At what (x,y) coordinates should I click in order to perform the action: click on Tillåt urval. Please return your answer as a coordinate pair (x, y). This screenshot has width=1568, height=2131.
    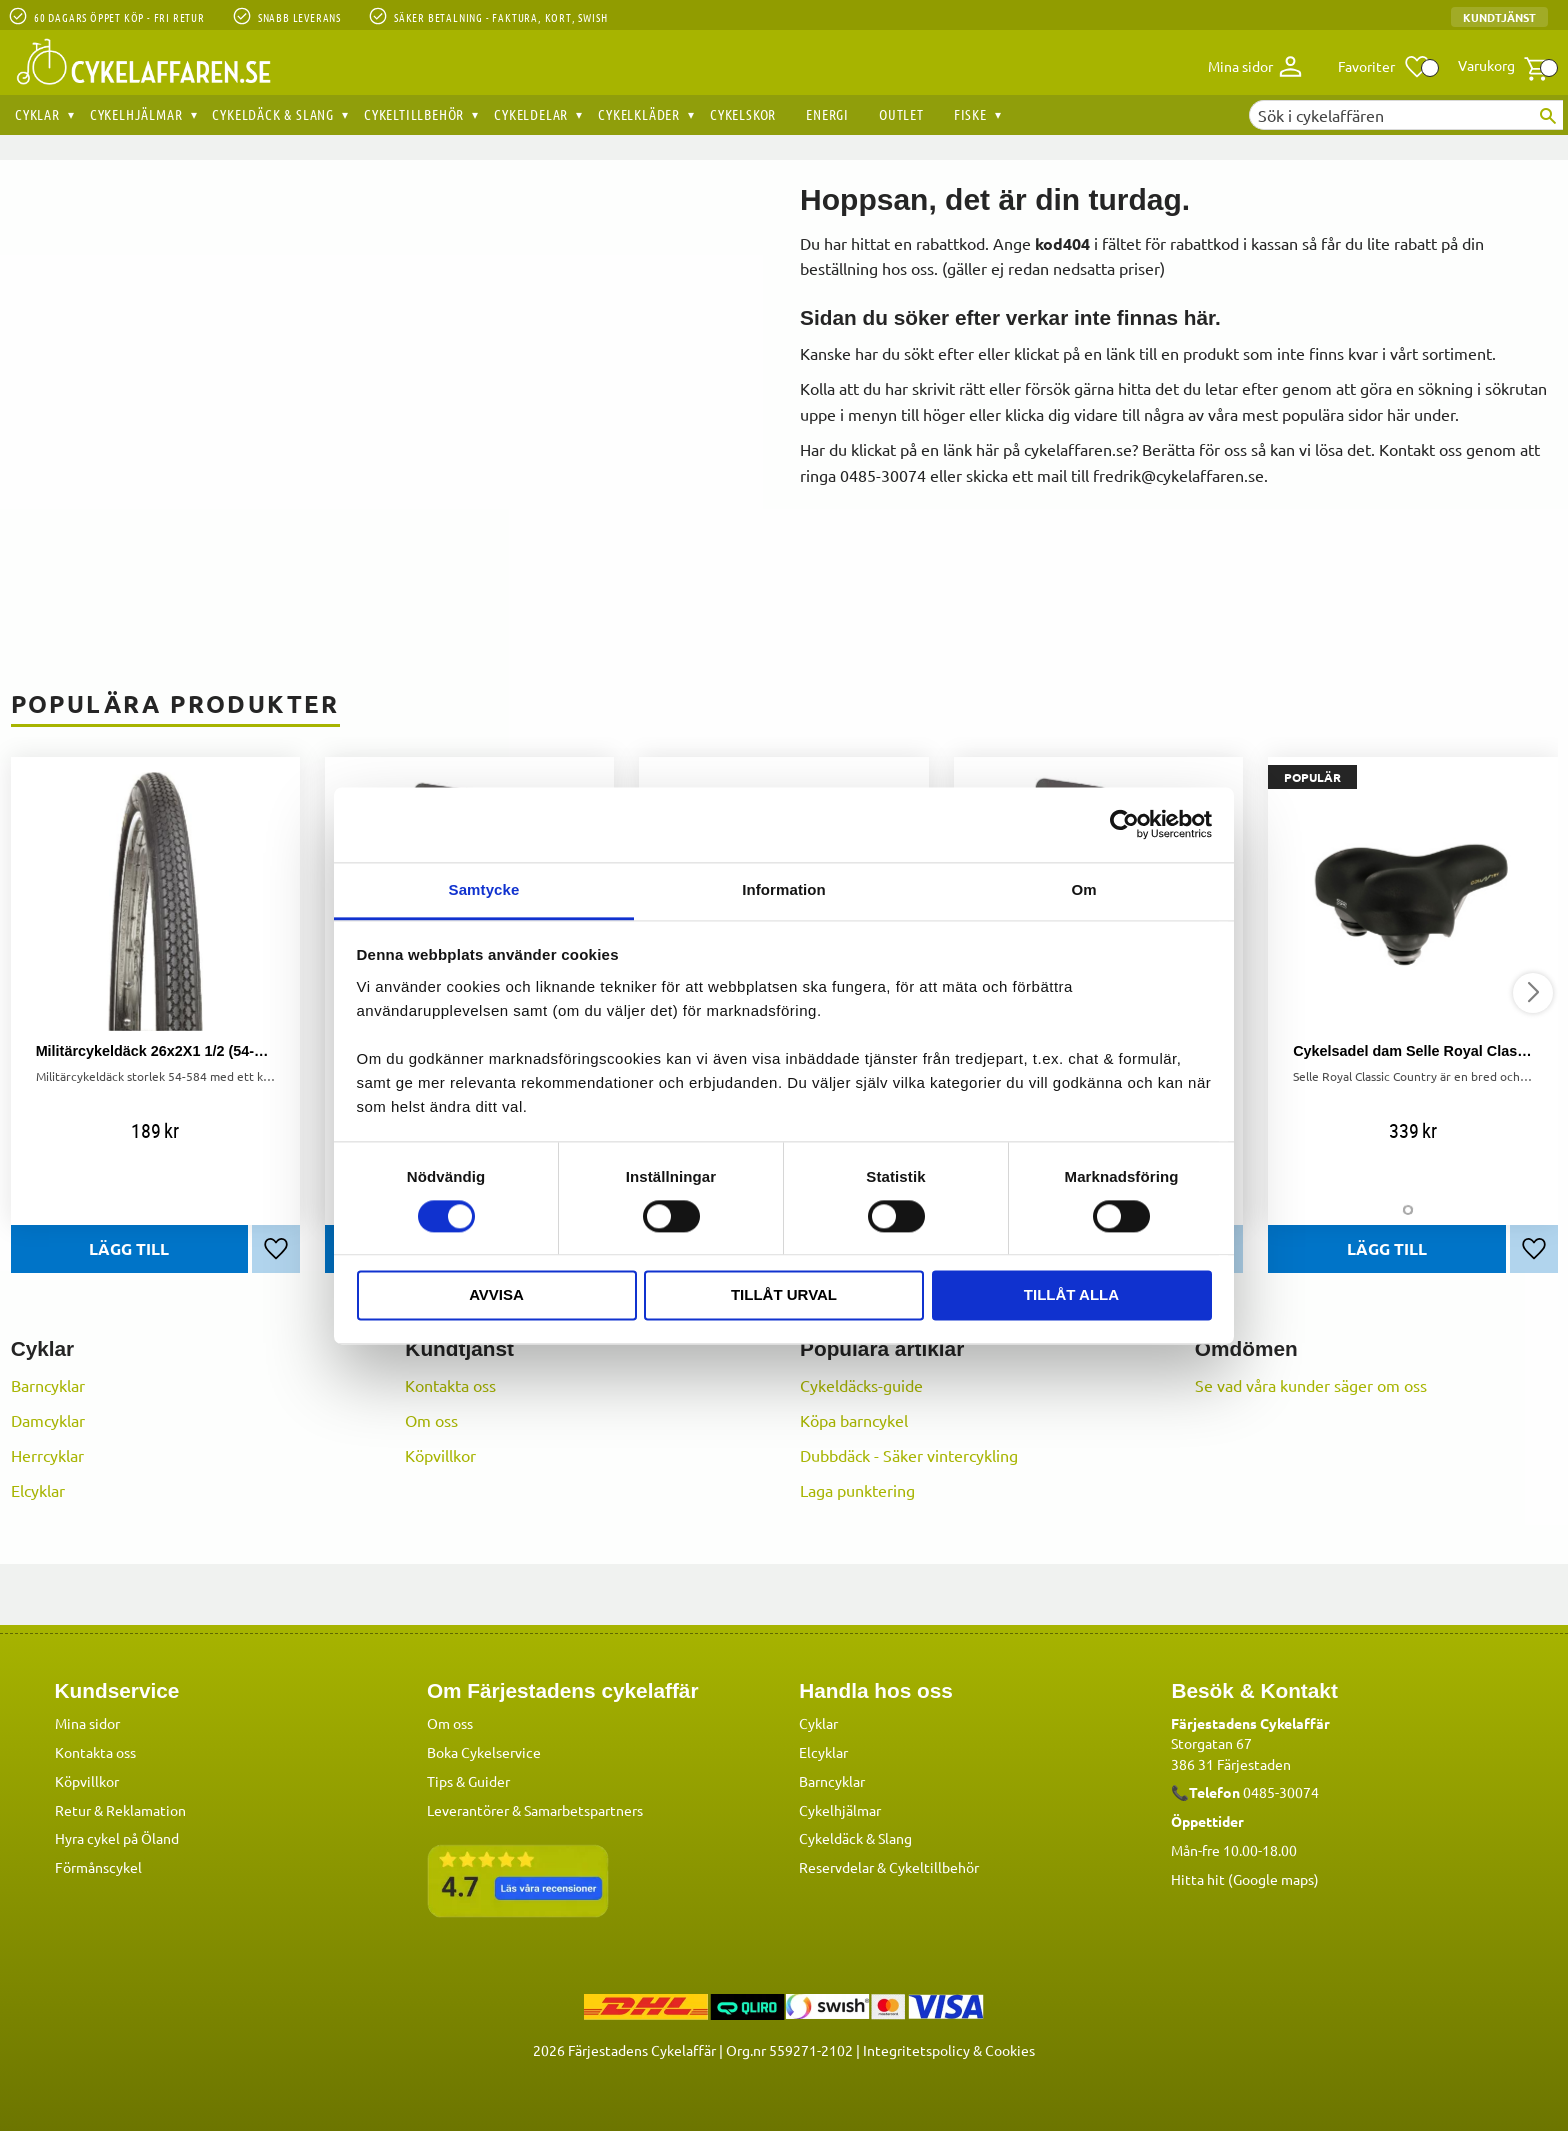
    Looking at the image, I should click on (784, 1295).